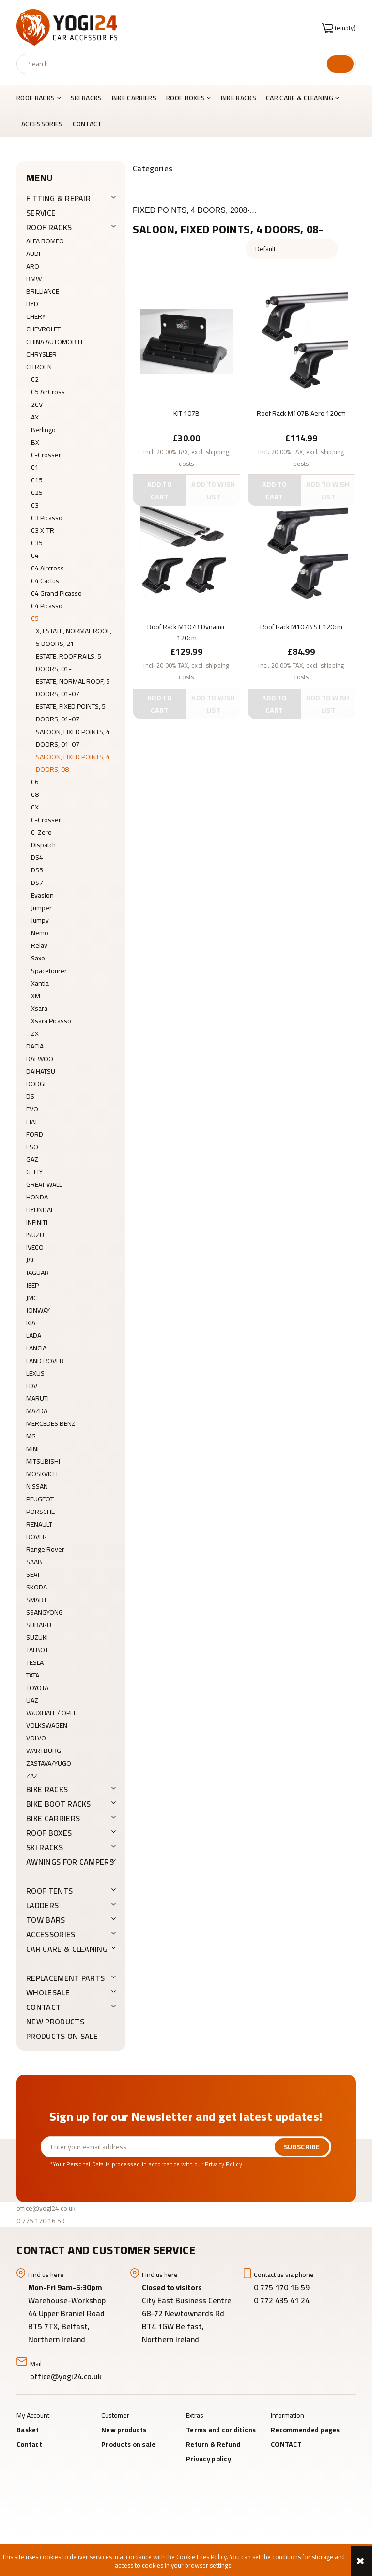  What do you see at coordinates (32, 1109) in the screenshot?
I see `EVO` at bounding box center [32, 1109].